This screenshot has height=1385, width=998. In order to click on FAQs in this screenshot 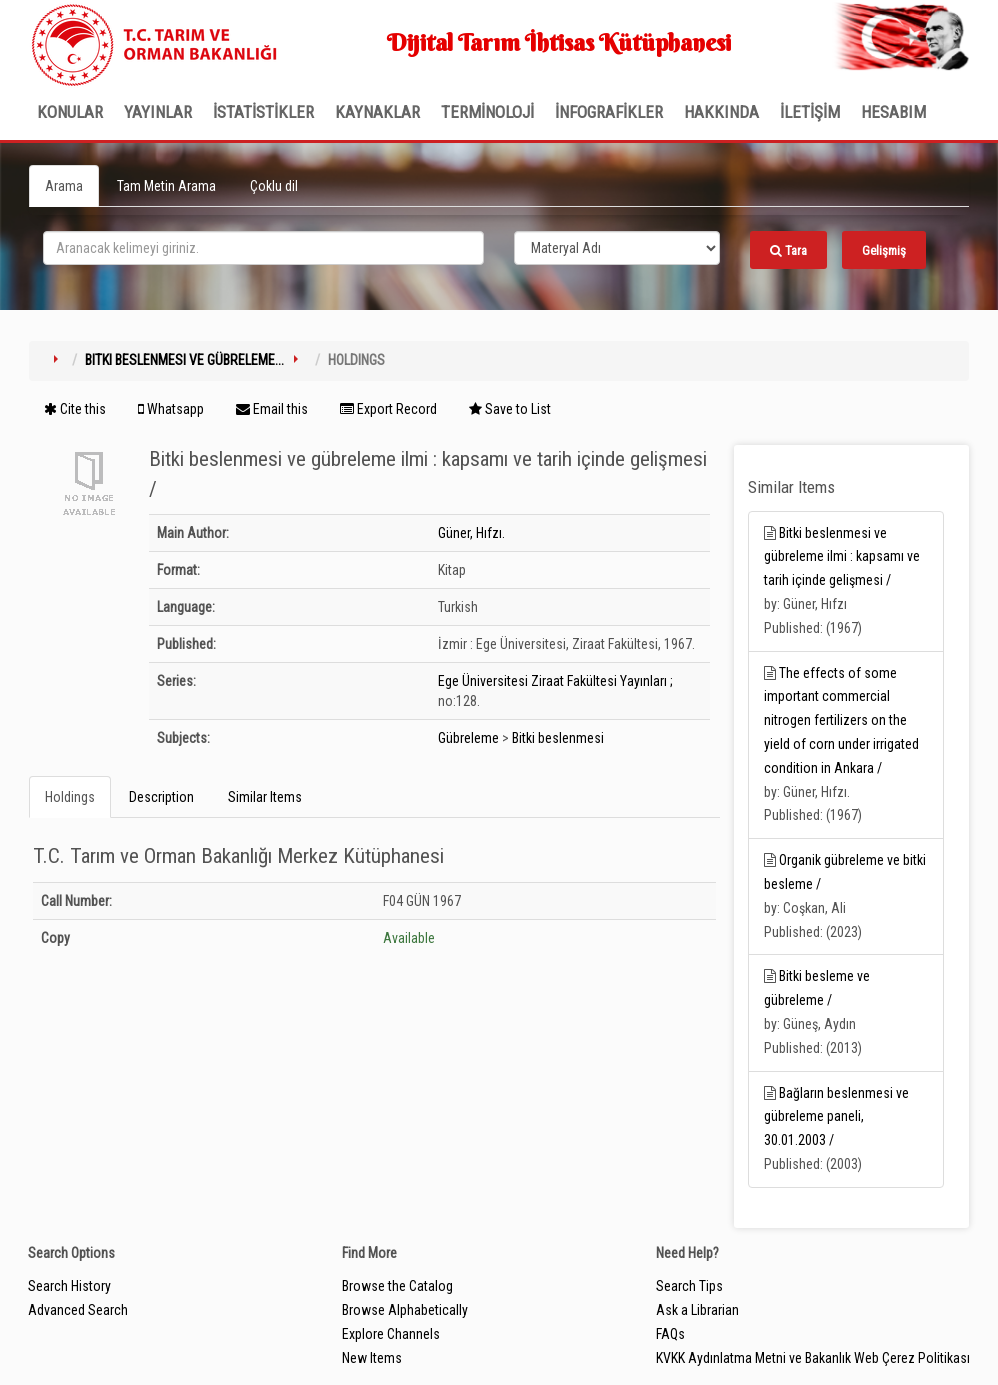, I will do `click(670, 1334)`.